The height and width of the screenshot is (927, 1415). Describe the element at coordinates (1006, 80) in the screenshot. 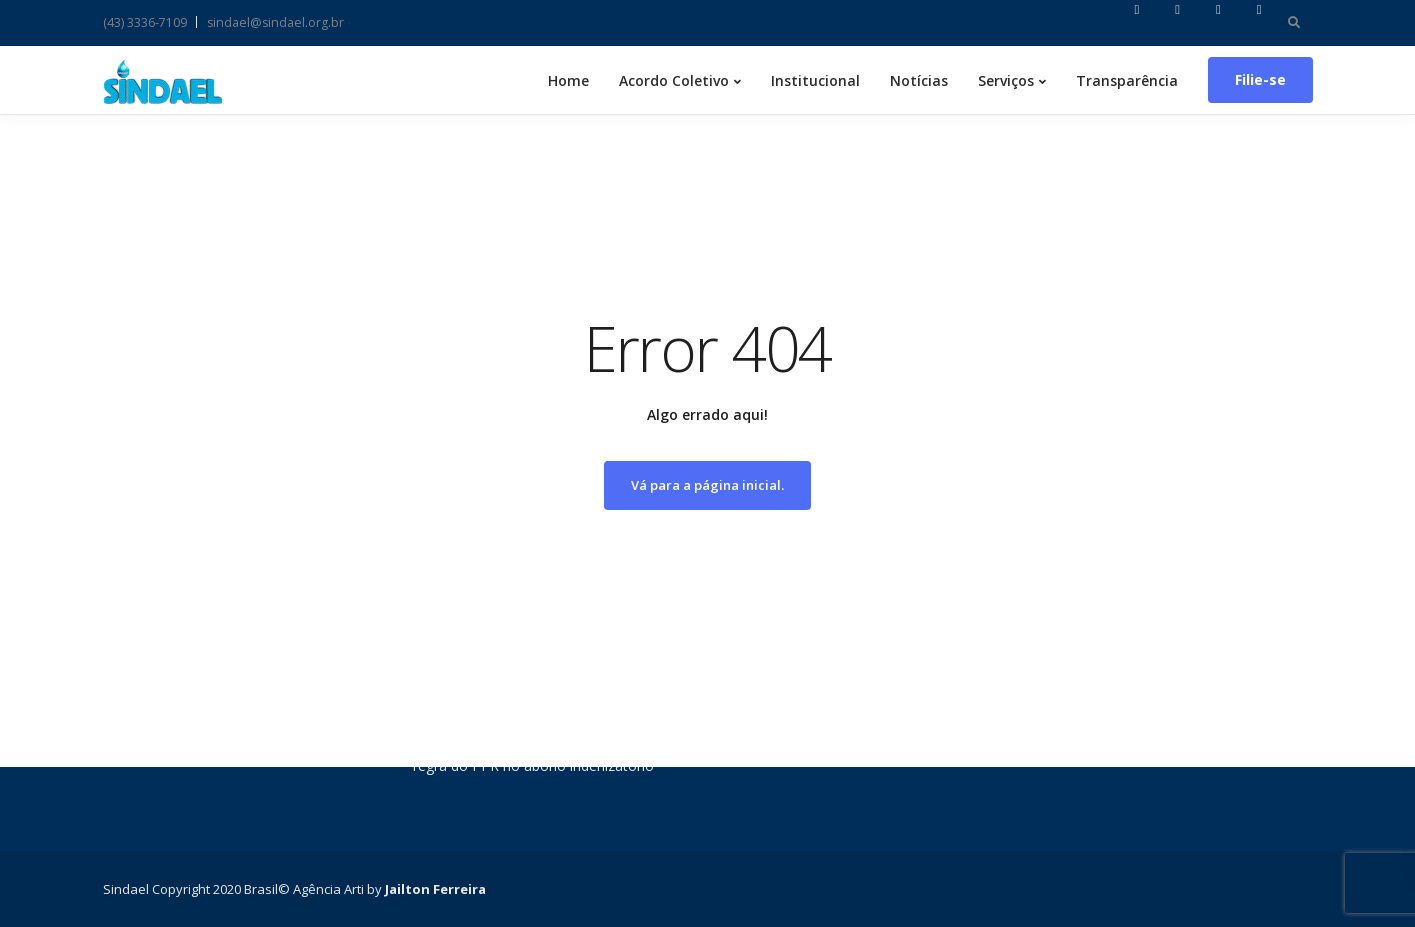

I see `Serviços` at that location.